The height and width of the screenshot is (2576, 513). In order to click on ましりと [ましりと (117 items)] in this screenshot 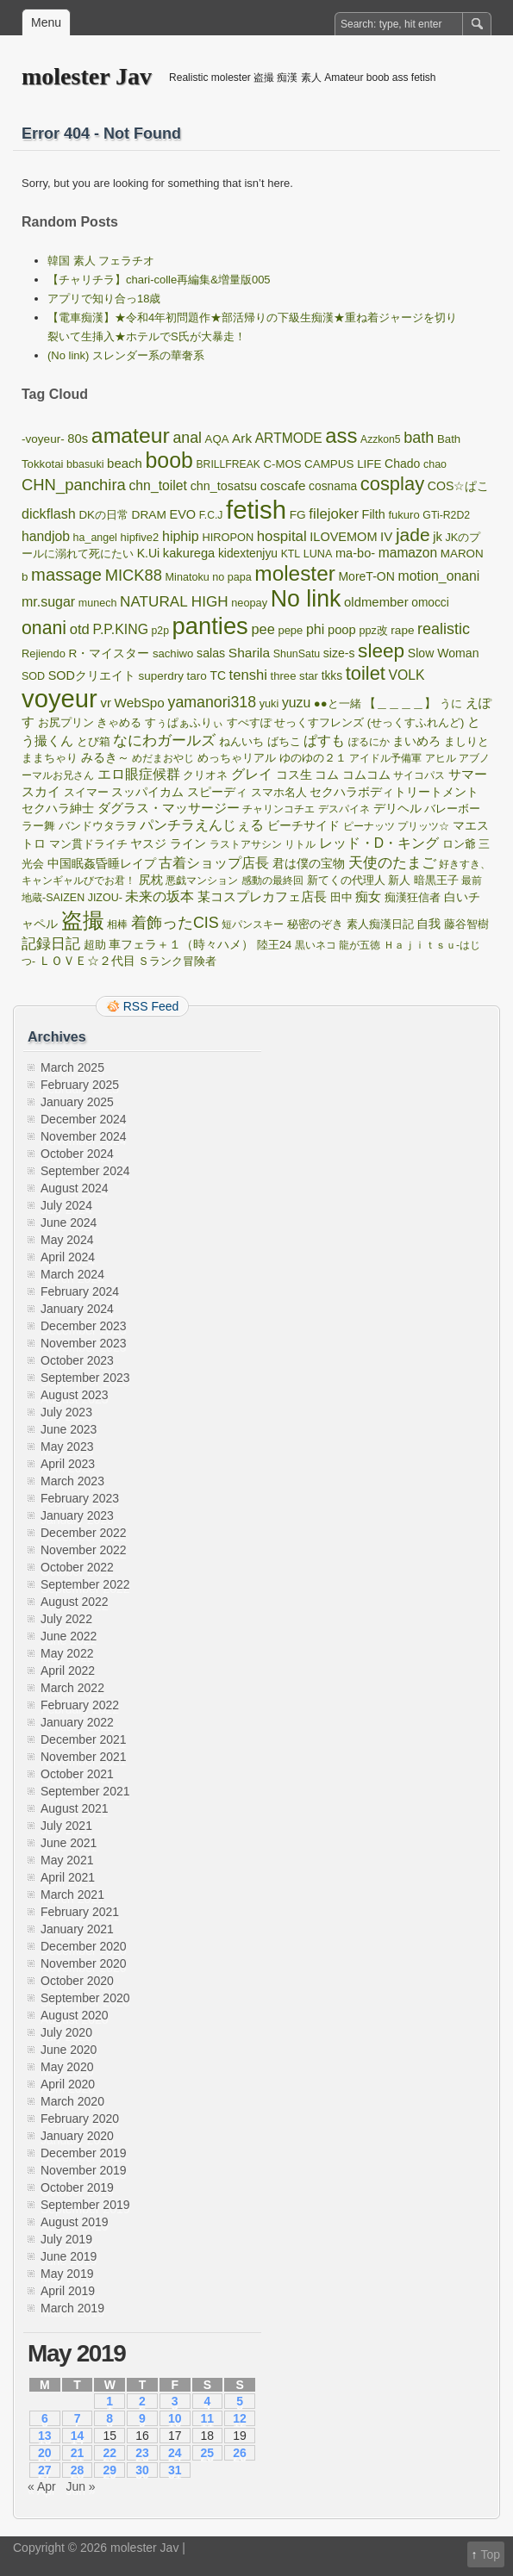, I will do `click(466, 741)`.